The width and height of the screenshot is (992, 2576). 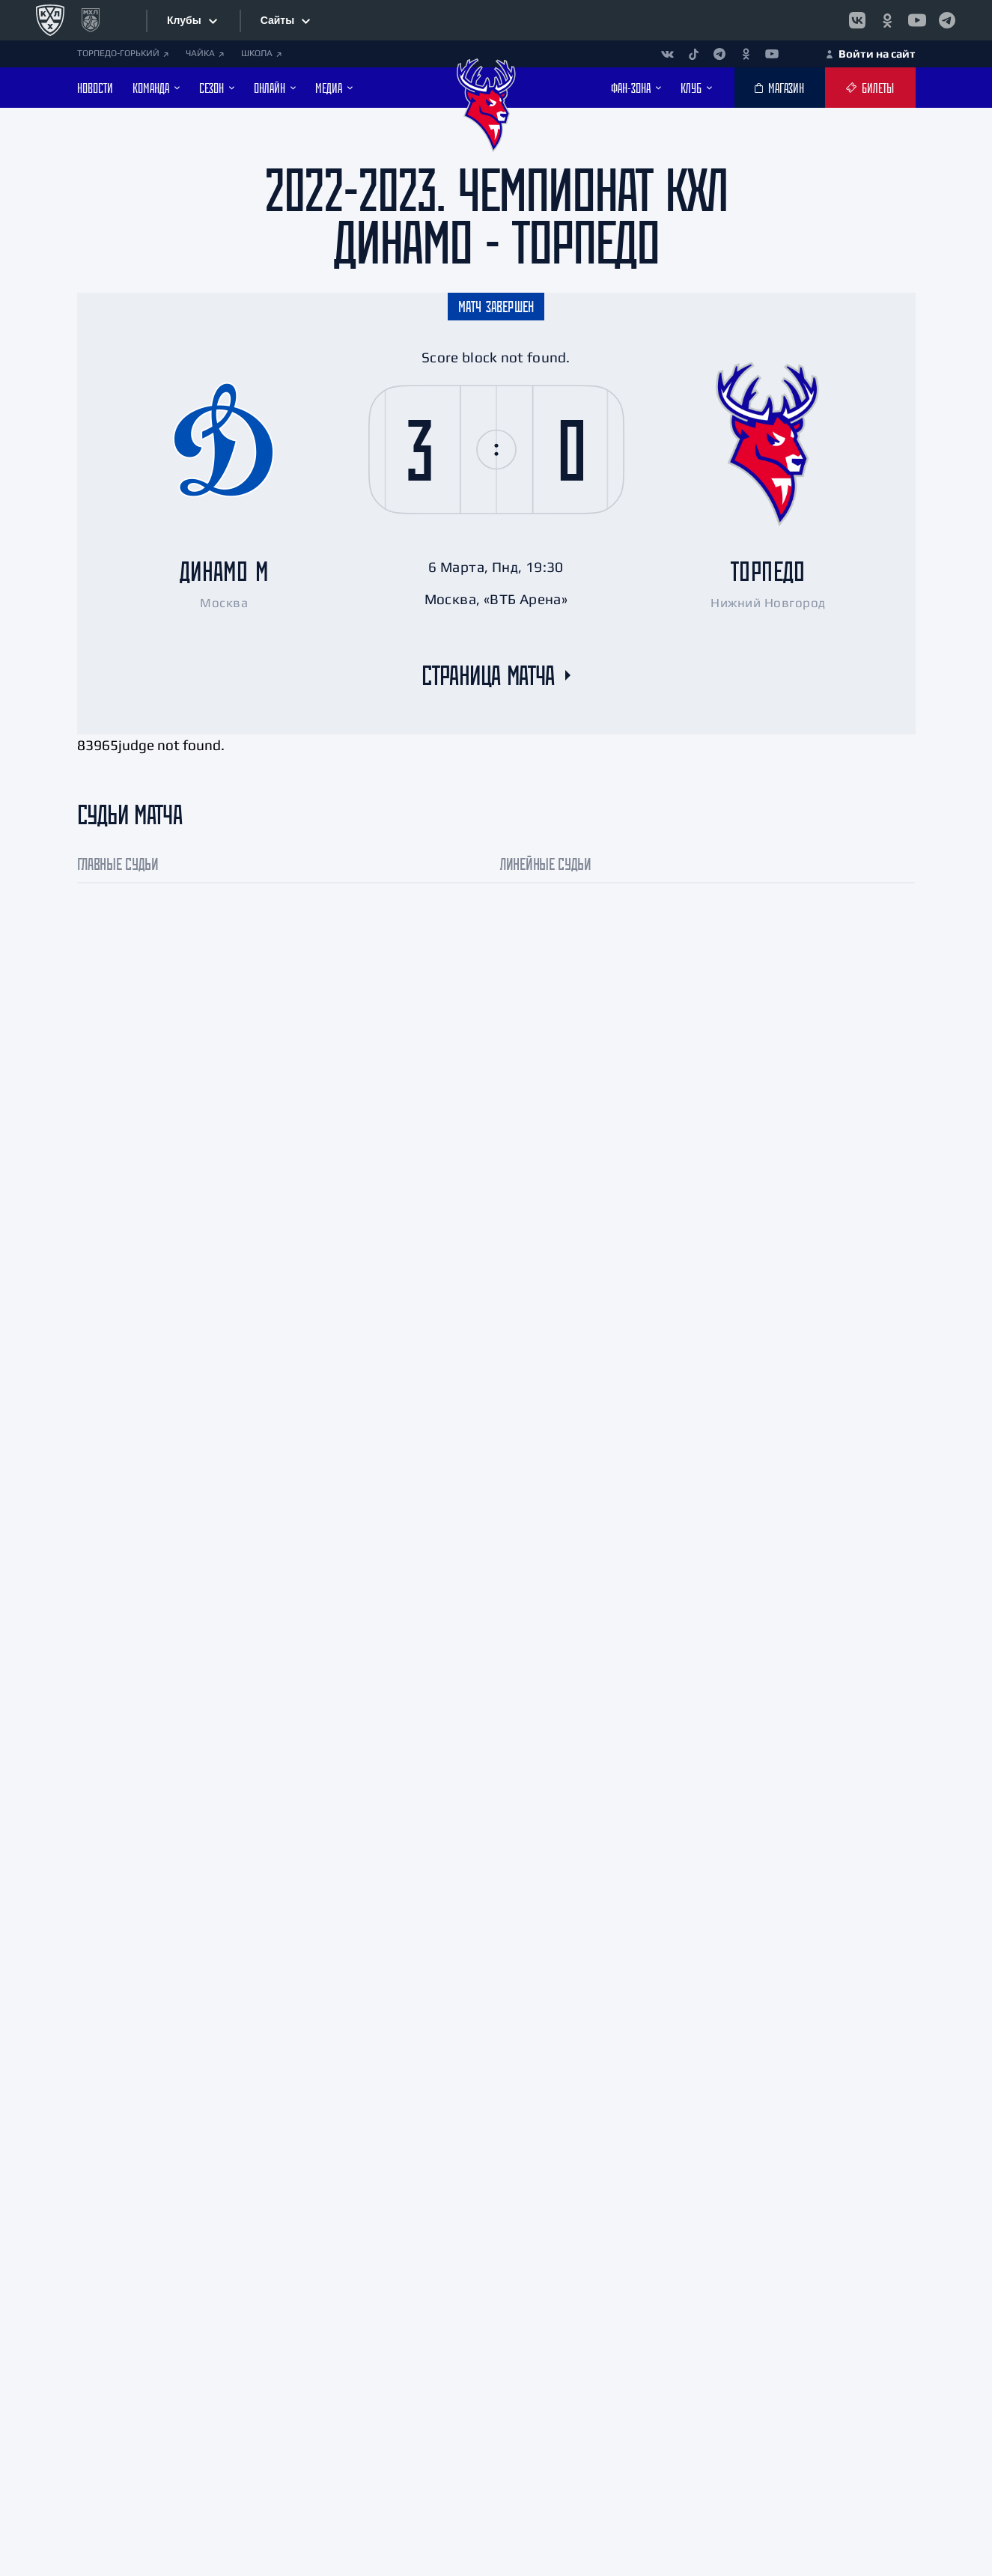 What do you see at coordinates (205, 53) in the screenshot?
I see `ЧАЙКА` at bounding box center [205, 53].